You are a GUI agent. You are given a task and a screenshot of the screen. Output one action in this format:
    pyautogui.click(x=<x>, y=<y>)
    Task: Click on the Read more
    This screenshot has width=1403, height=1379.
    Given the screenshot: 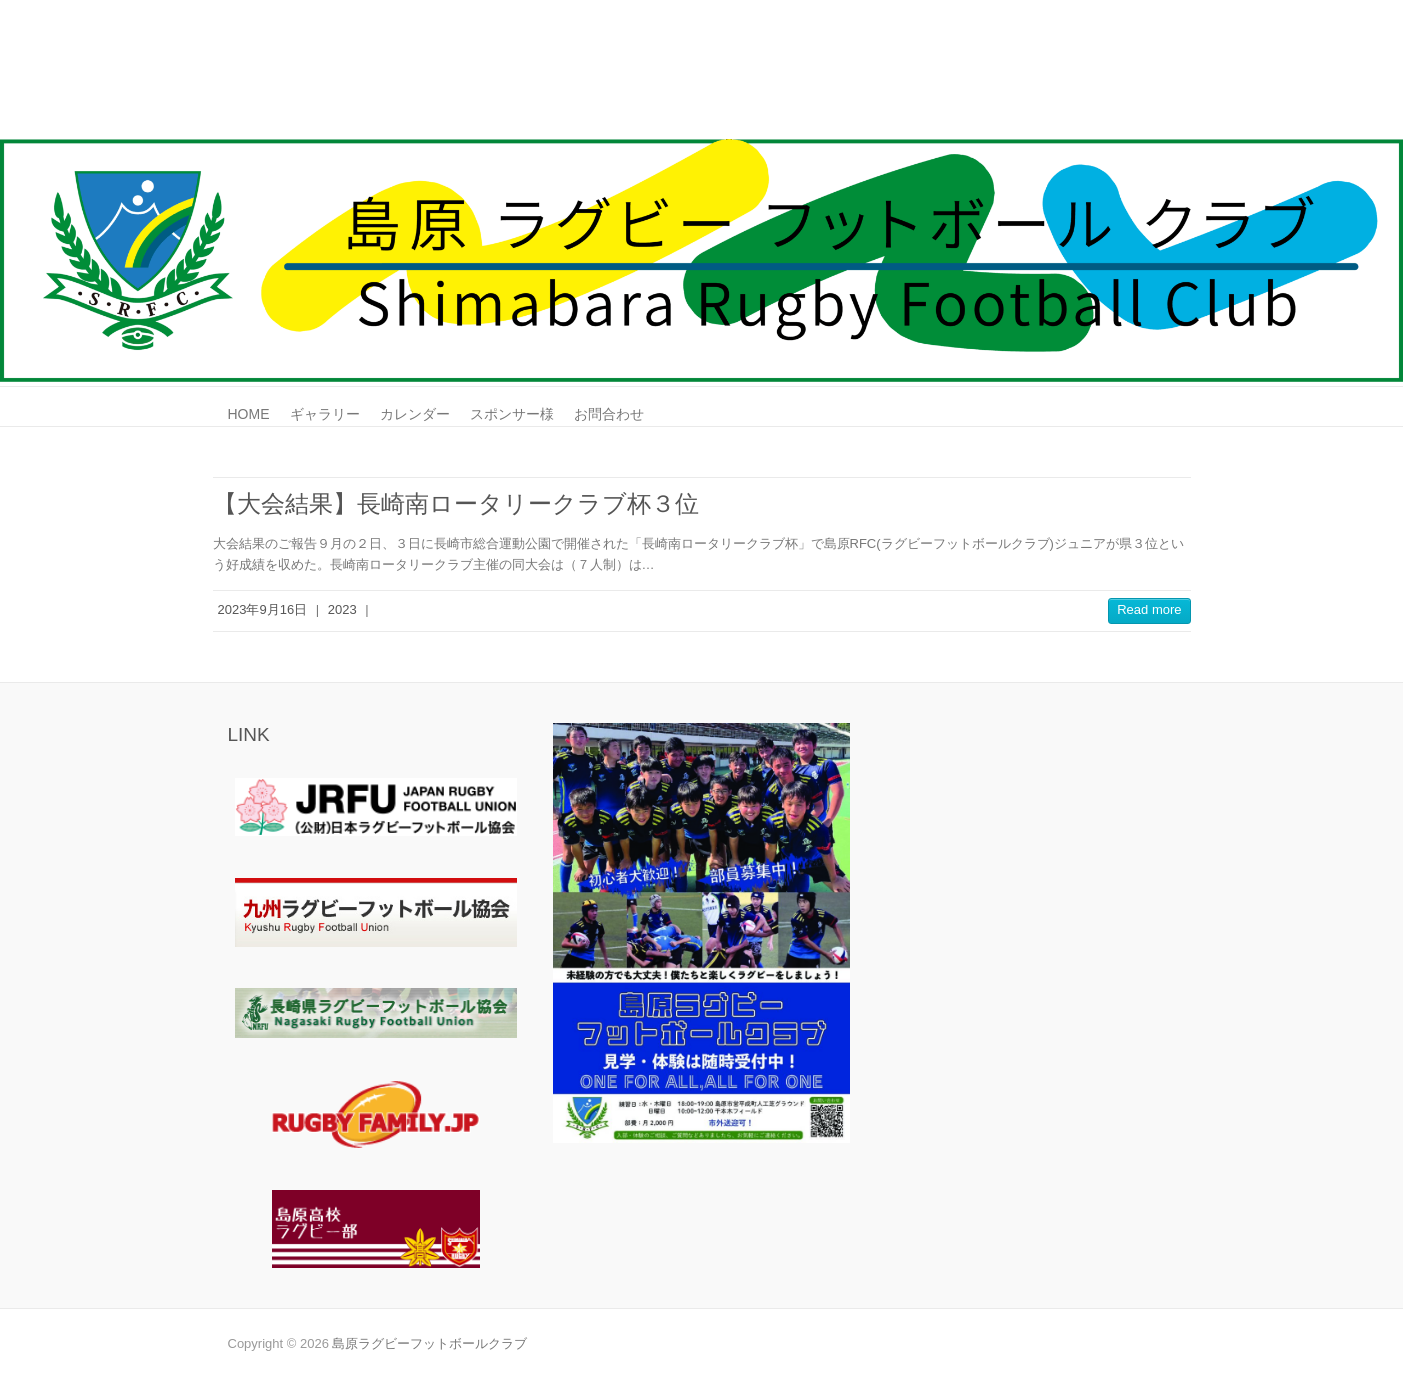 What is the action you would take?
    pyautogui.click(x=1149, y=609)
    